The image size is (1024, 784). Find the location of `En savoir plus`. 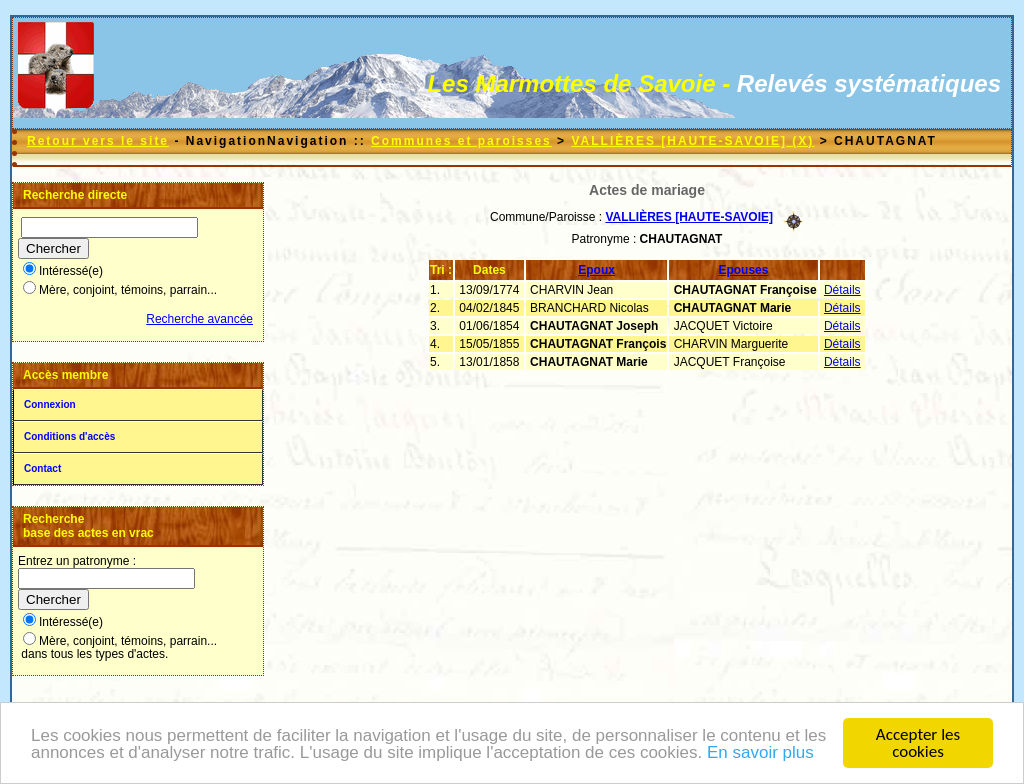

En savoir plus is located at coordinates (760, 752).